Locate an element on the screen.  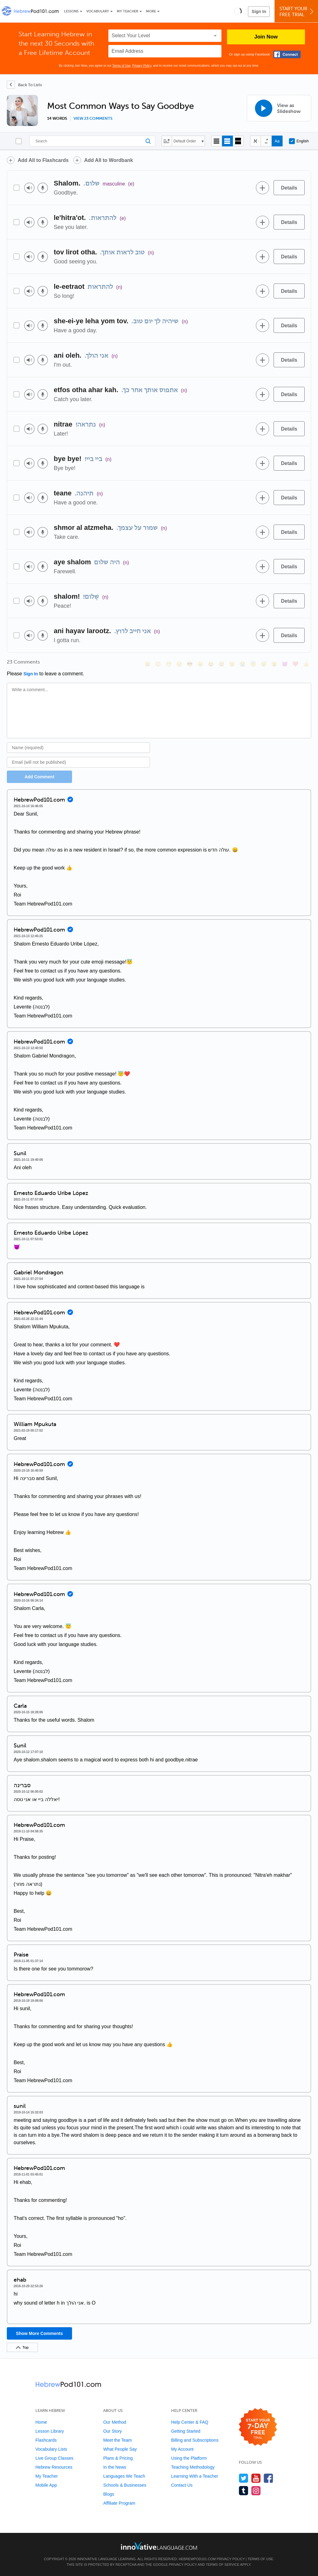
[😅, sweat_smile] is located at coordinates (221, 664).